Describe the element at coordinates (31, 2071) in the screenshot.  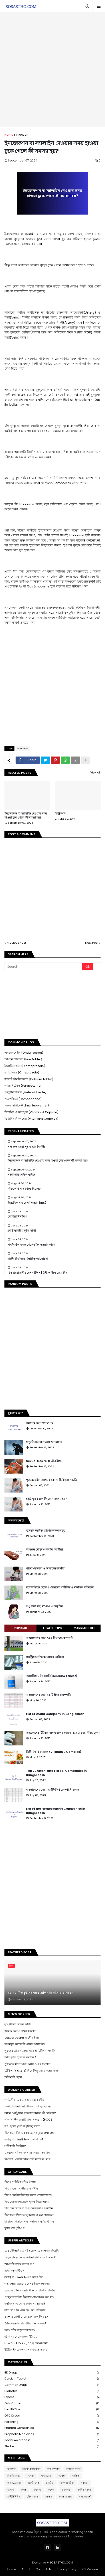
I see `টেস্টিস (অন্ডকোষ) নিয়ে কিছু মজার মজার তথ্য` at that location.